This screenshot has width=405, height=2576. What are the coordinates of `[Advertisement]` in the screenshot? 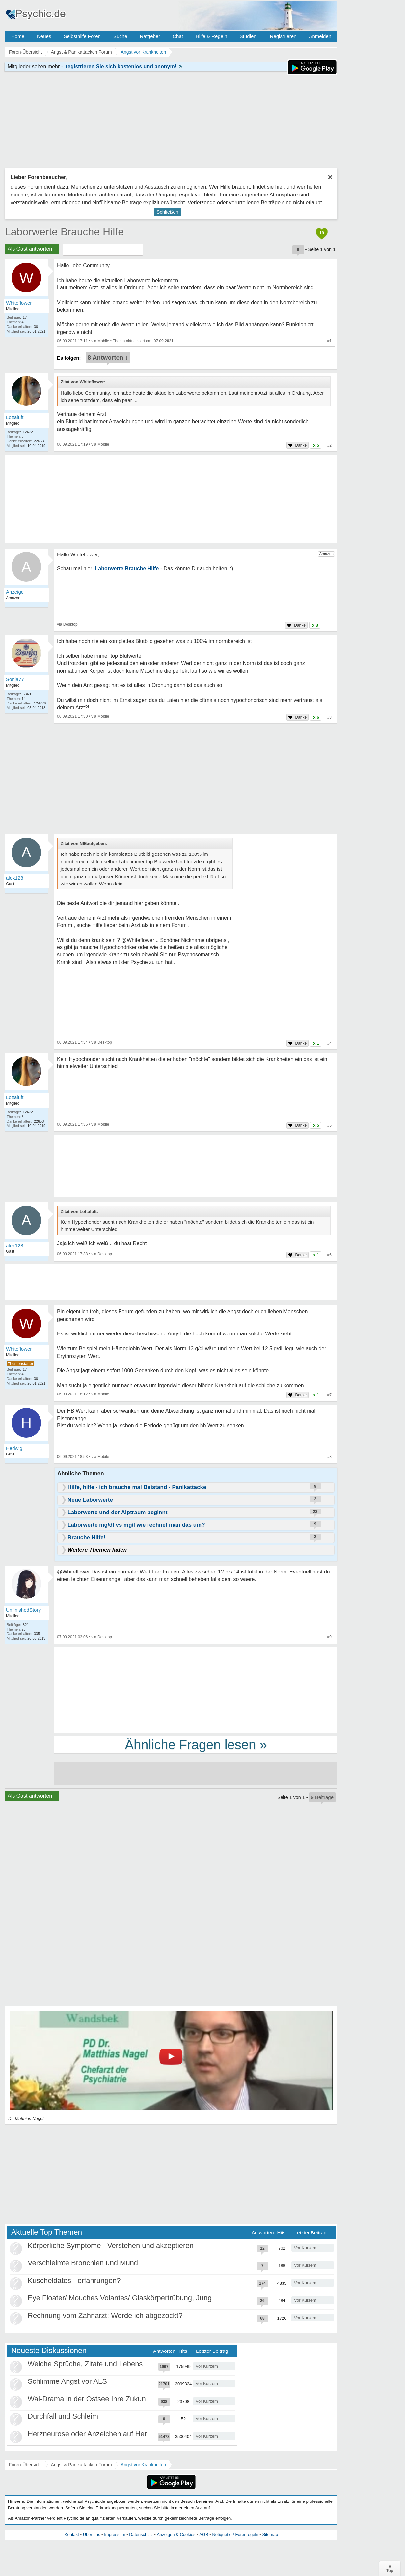 It's located at (196, 1689).